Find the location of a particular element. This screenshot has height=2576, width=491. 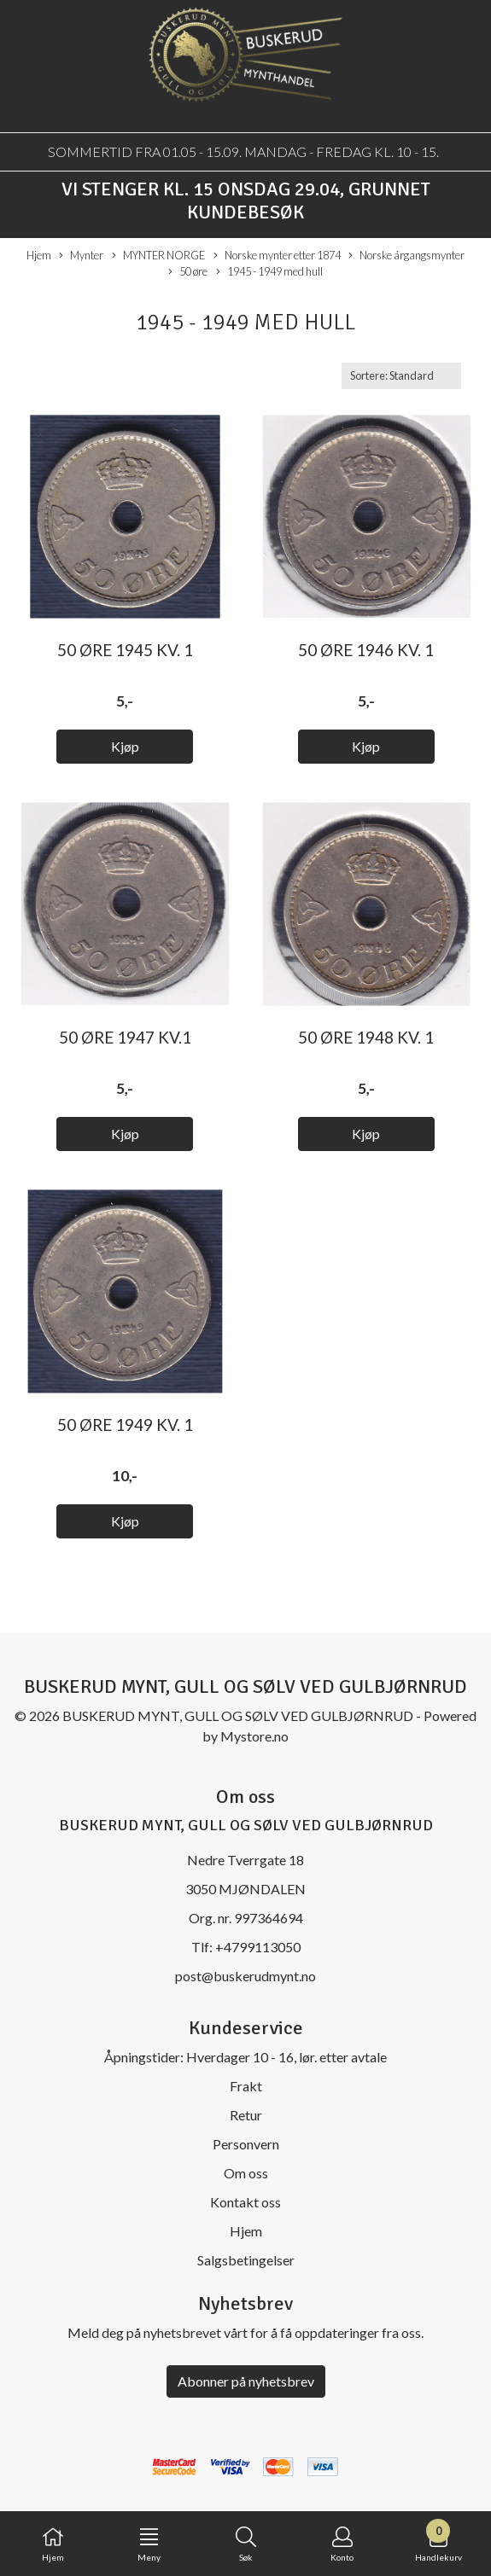

50 øre 1949 kv. 1 is located at coordinates (125, 1424).